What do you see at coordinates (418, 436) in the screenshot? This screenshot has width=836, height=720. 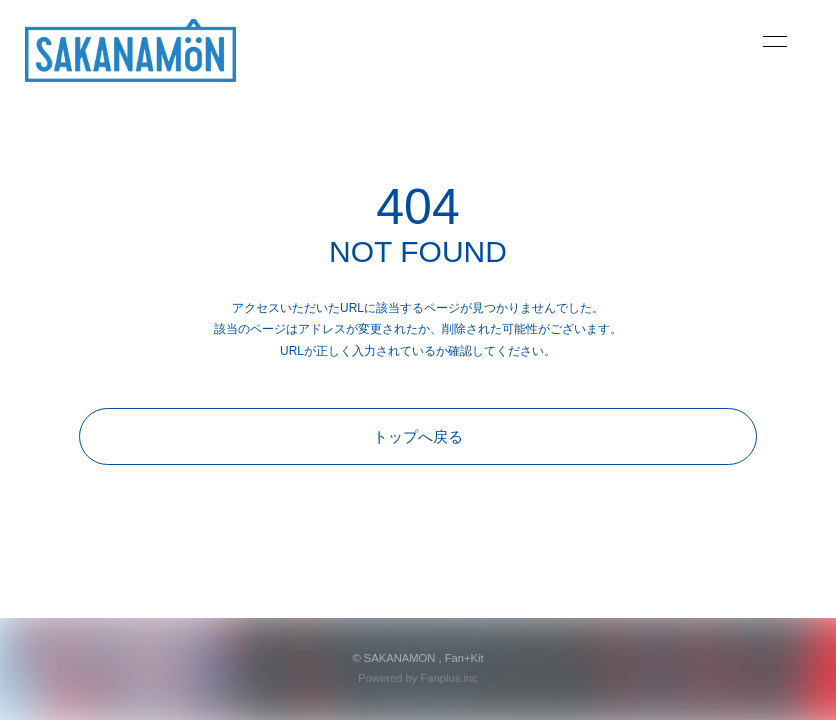 I see `トップへ戻る` at bounding box center [418, 436].